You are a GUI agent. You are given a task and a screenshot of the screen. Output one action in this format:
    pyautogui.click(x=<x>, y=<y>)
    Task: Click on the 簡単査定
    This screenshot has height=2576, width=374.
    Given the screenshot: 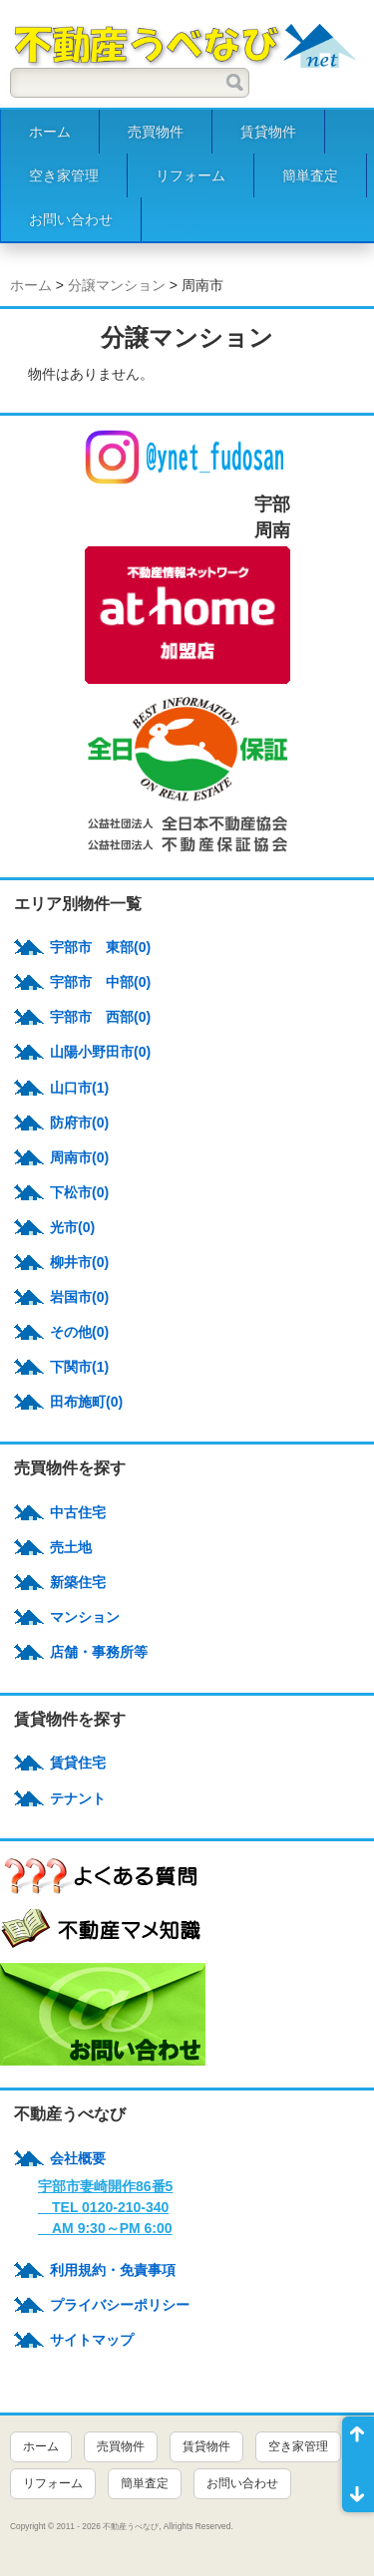 What is the action you would take?
    pyautogui.click(x=310, y=175)
    